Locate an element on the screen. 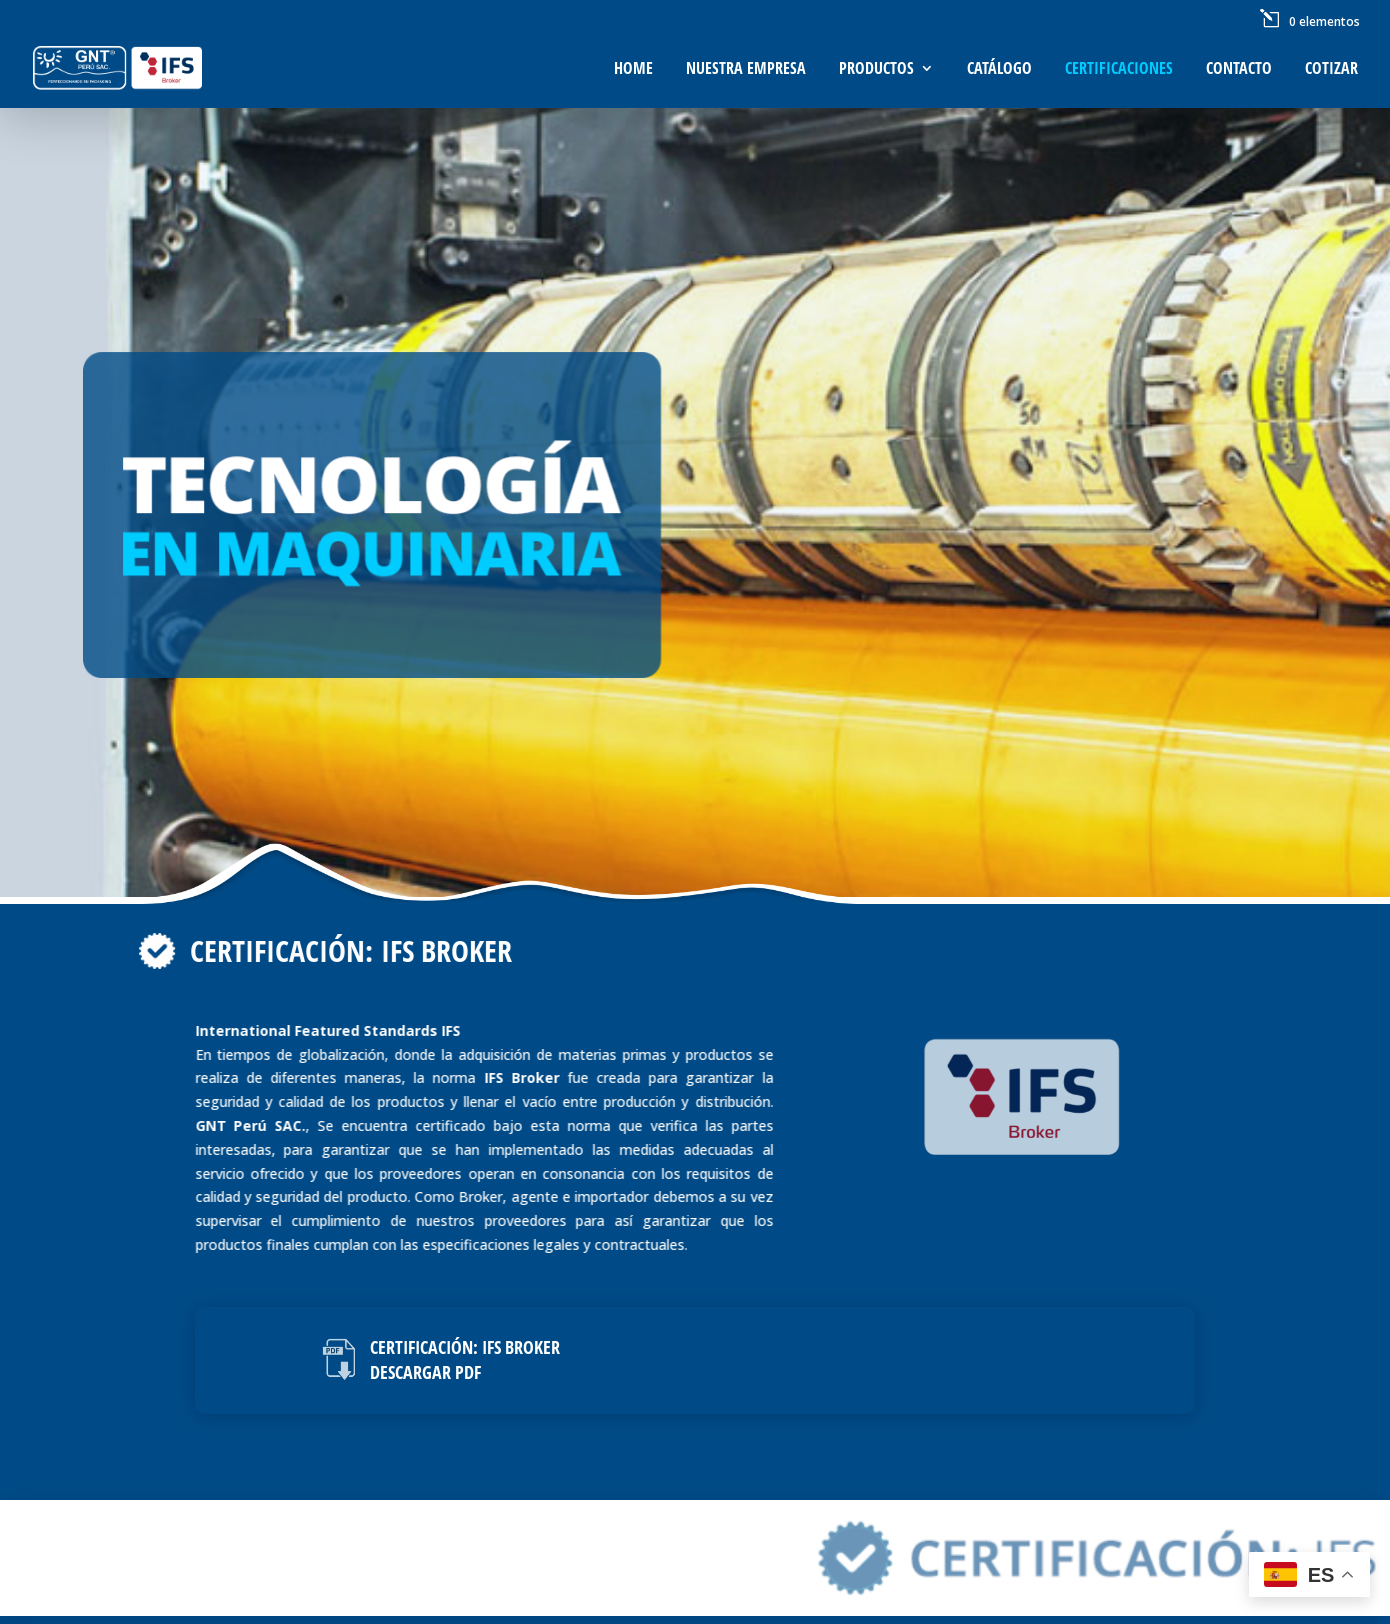  Nuestra Empresa is located at coordinates (746, 70).